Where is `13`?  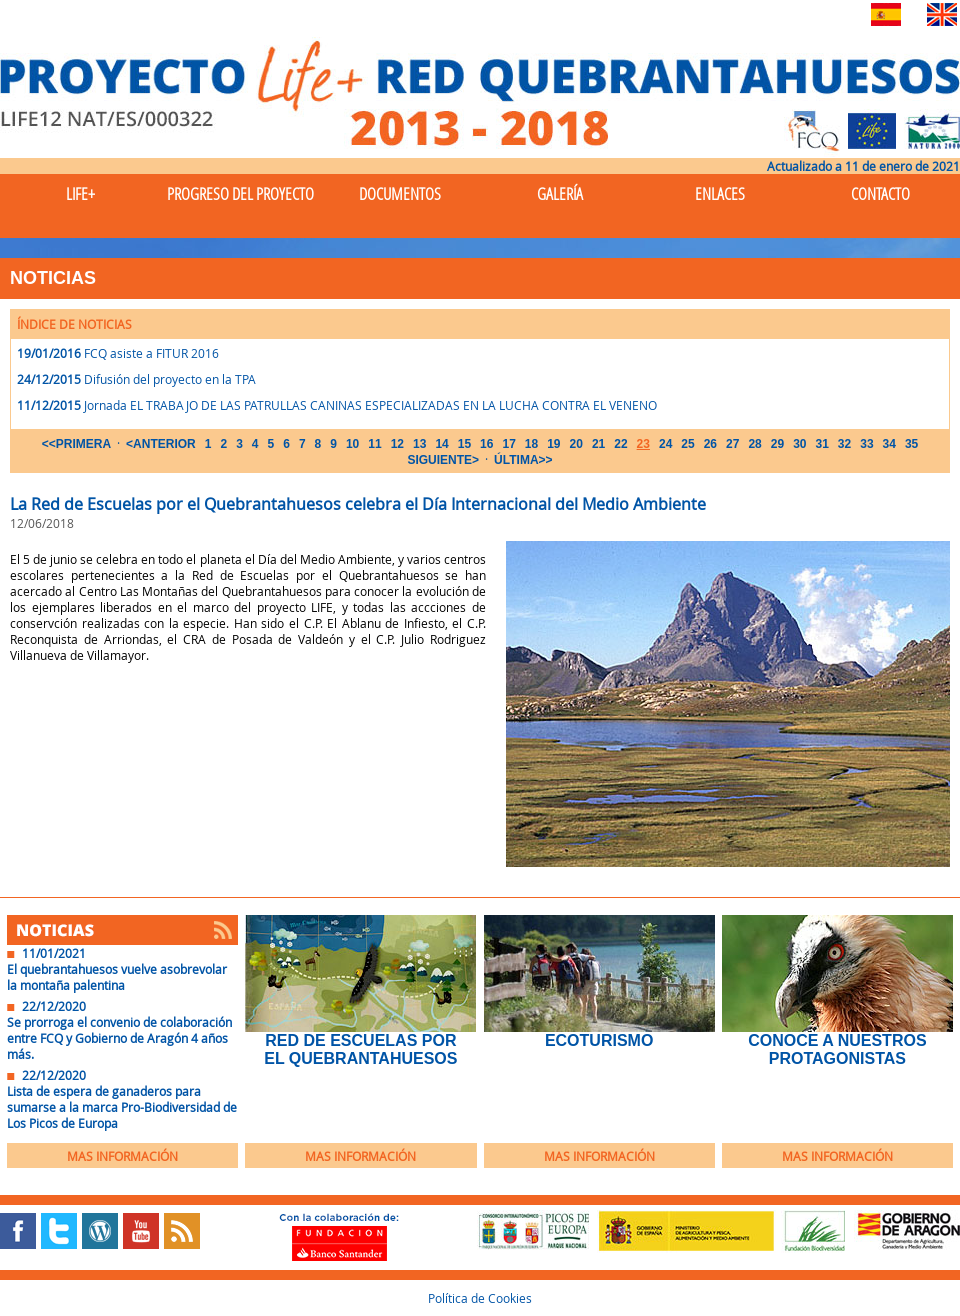 13 is located at coordinates (419, 444).